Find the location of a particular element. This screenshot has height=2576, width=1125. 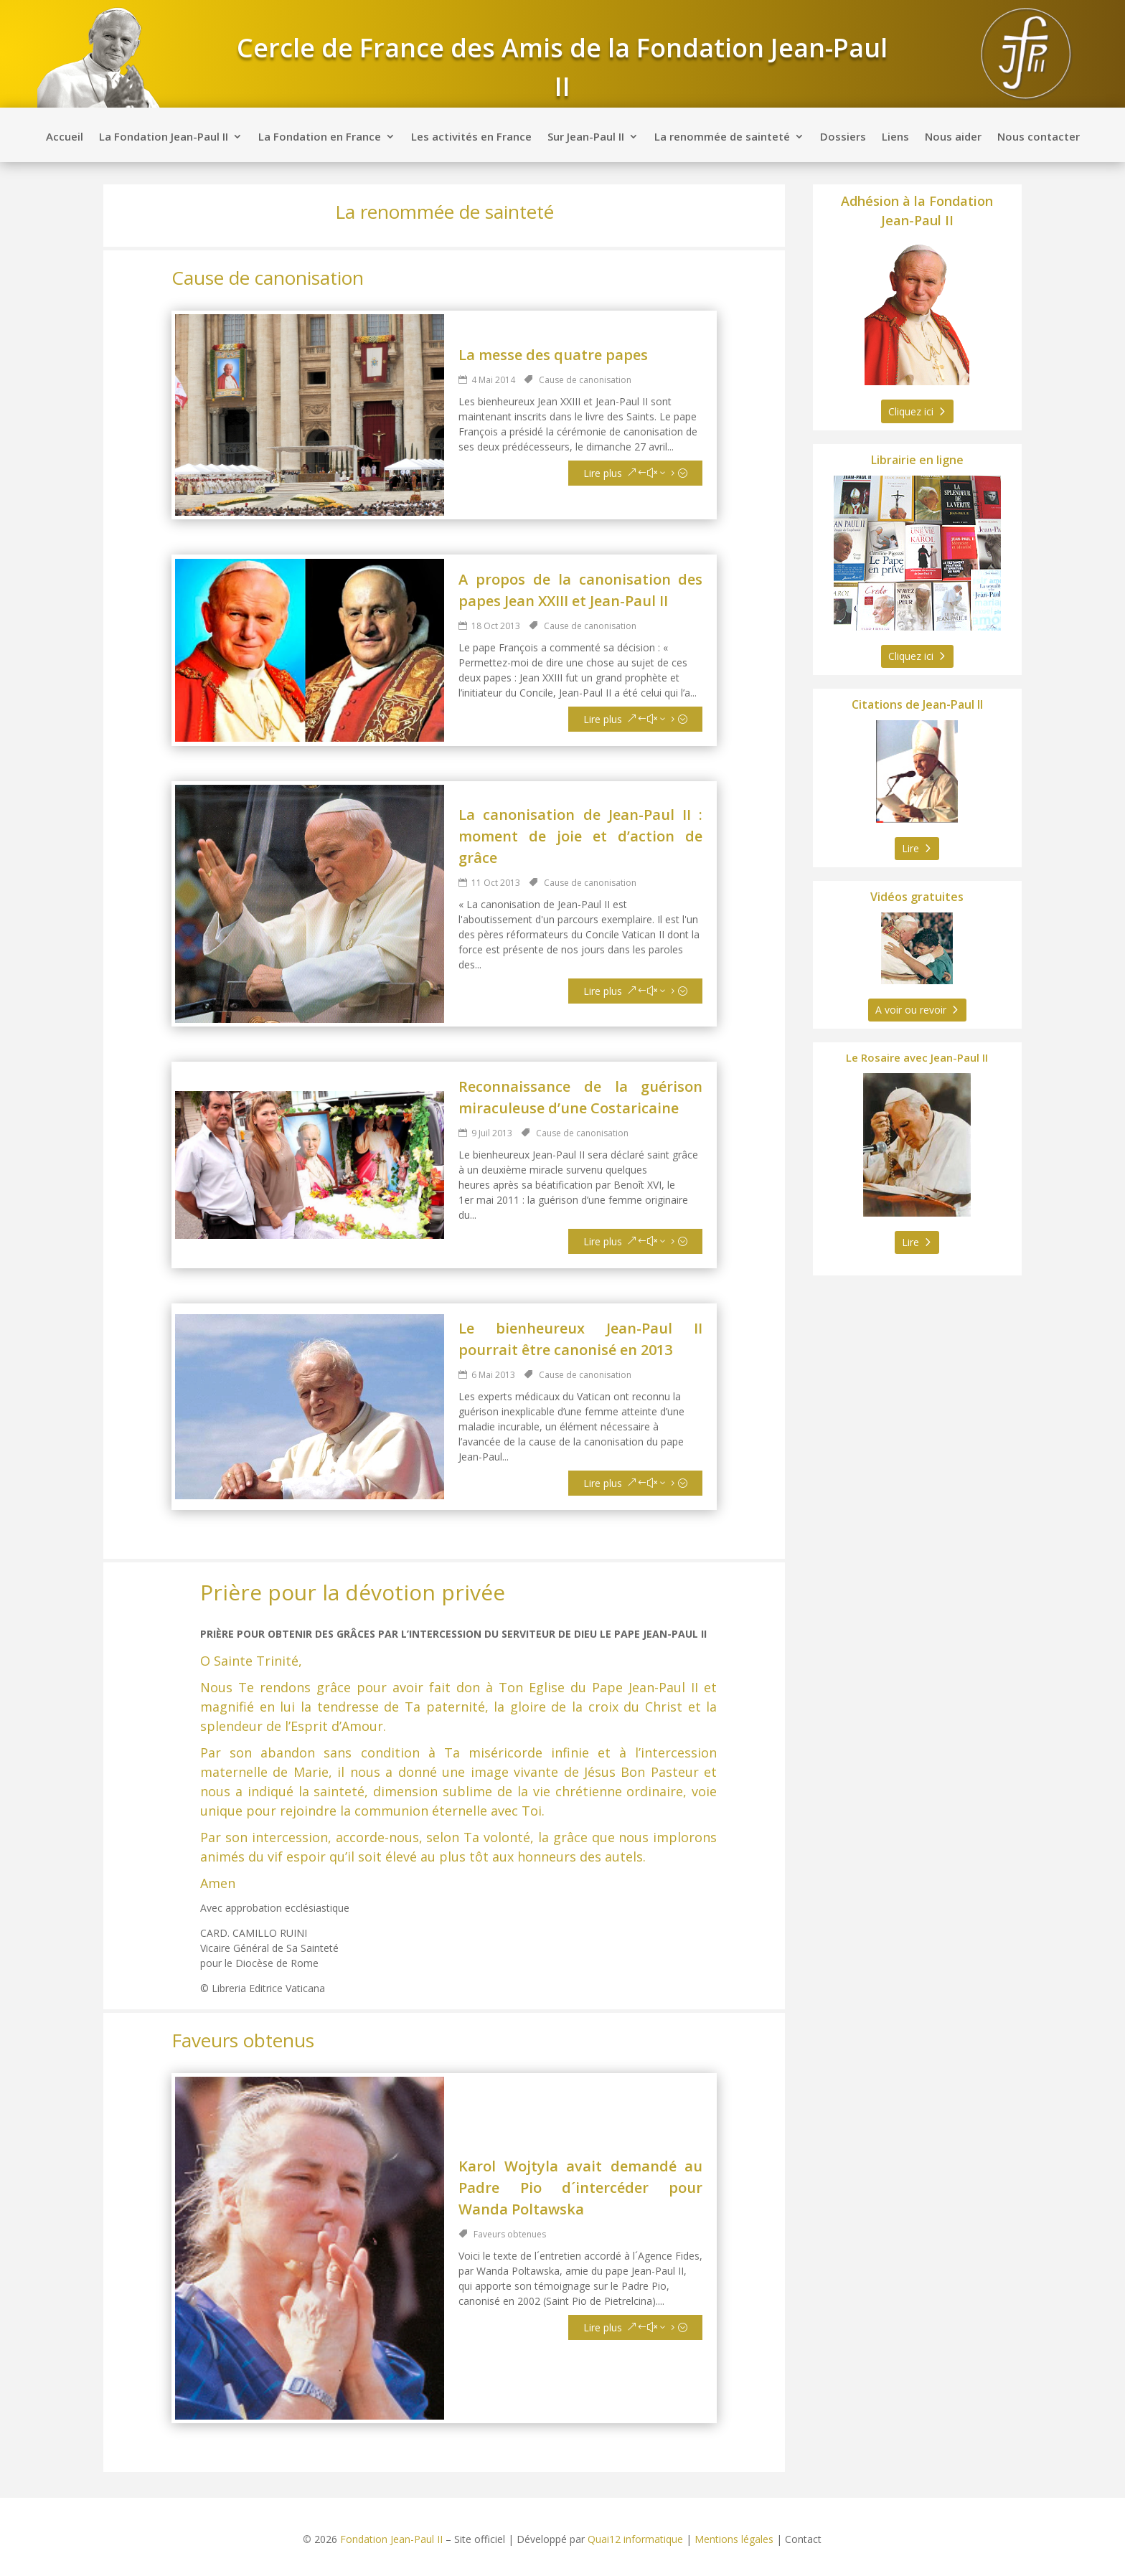

Nous aider is located at coordinates (953, 137).